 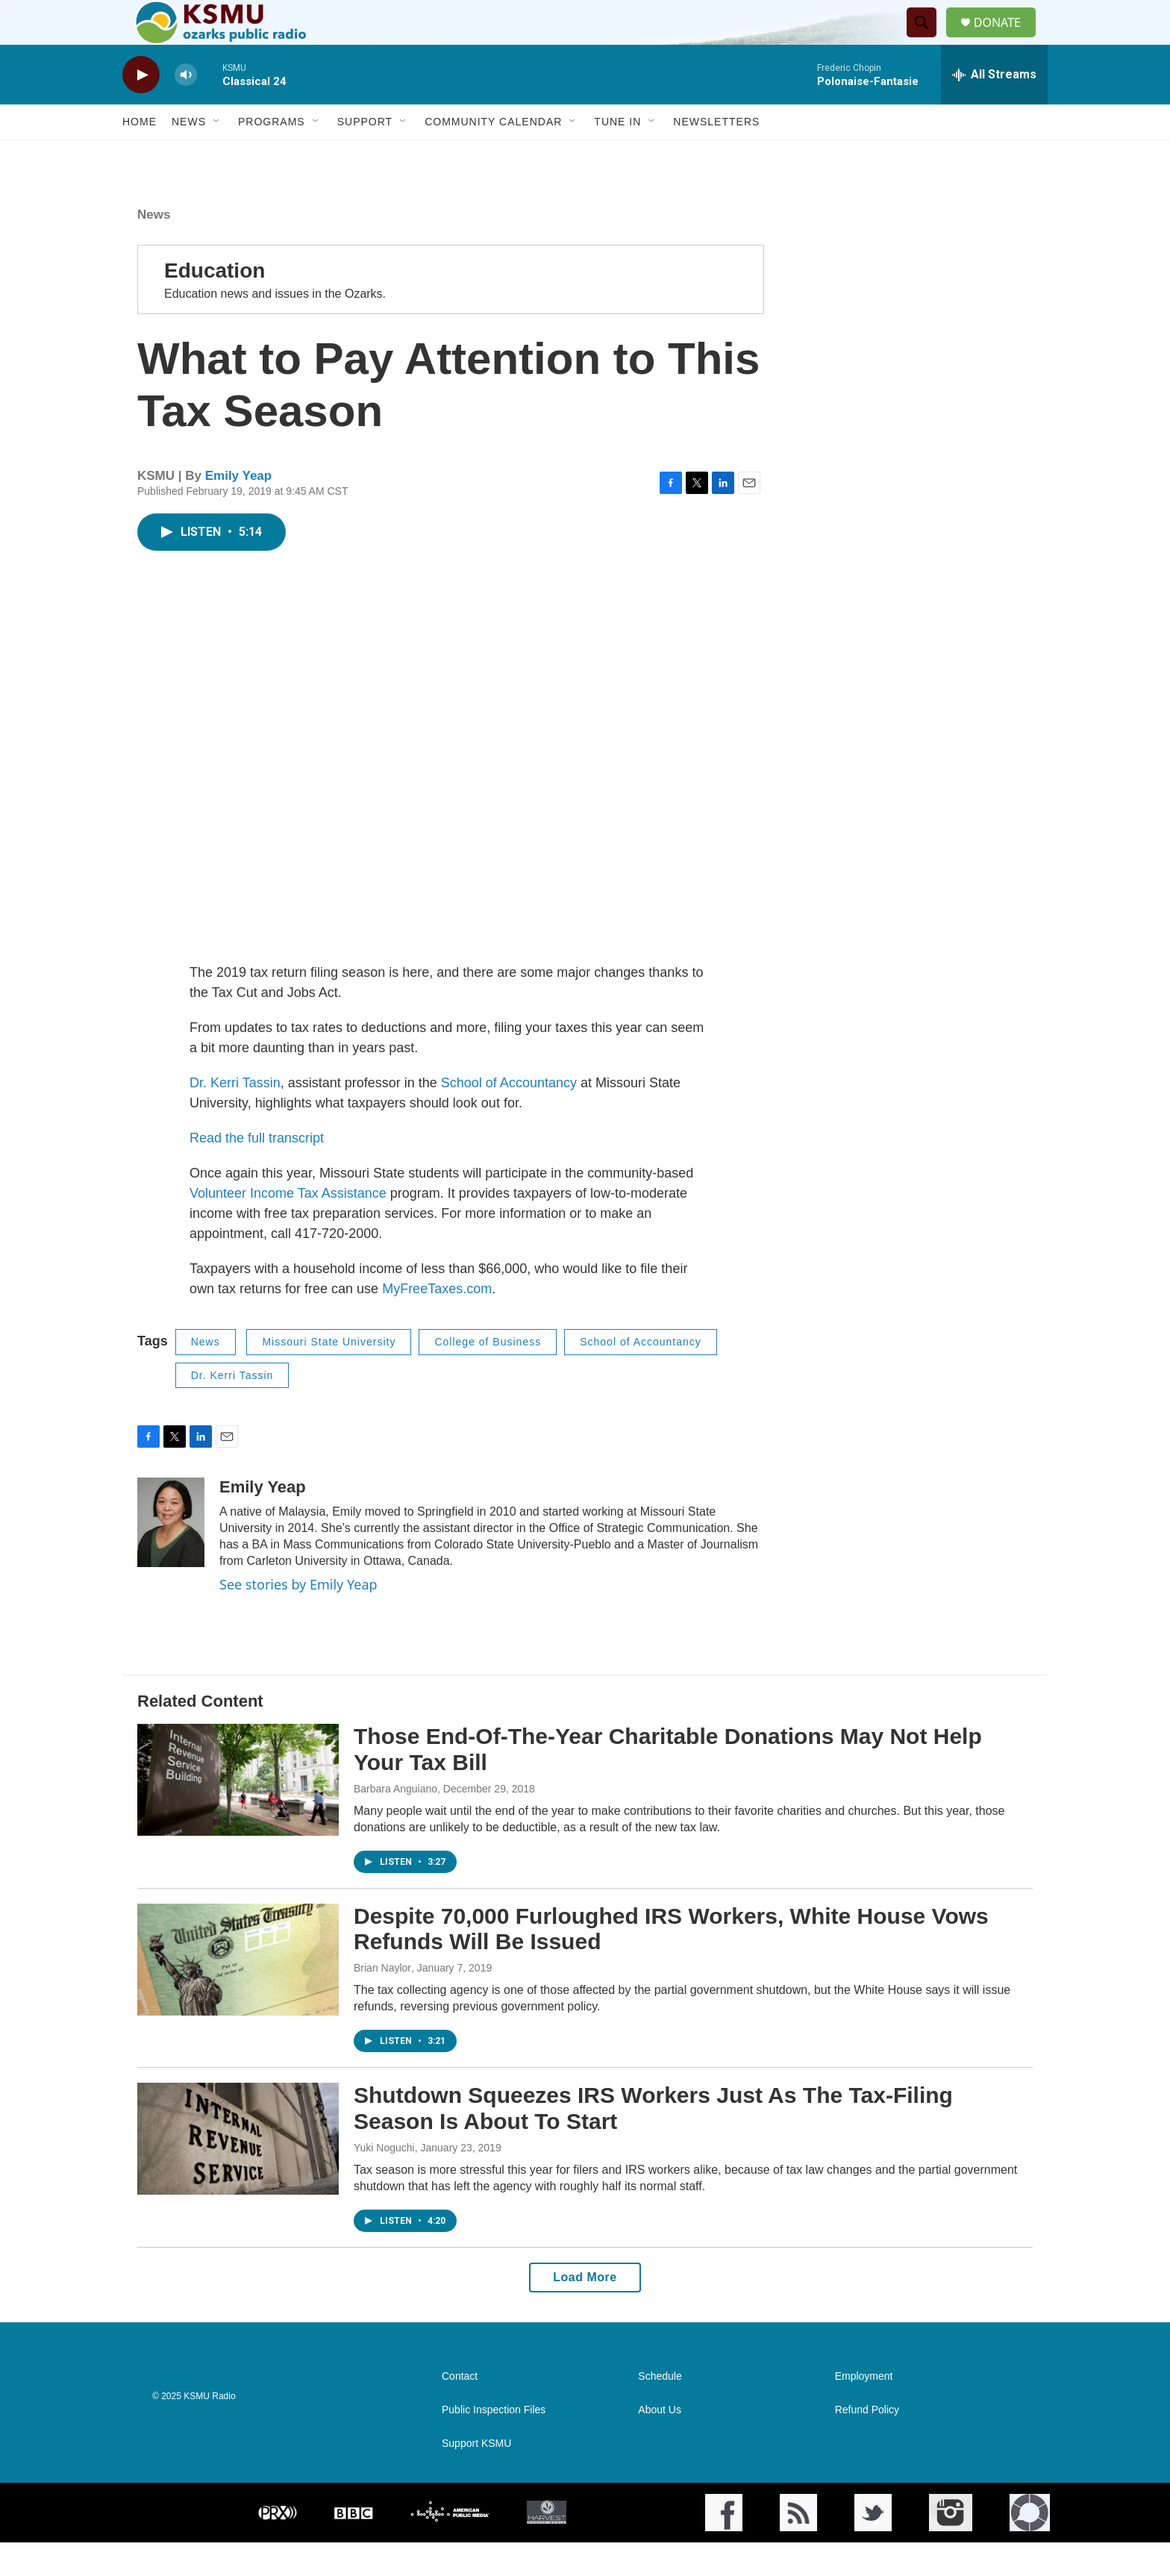 I want to click on [Those End-Of-The-Year Charitable Donations May Not Help Your Tax Bill], so click(x=238, y=1813).